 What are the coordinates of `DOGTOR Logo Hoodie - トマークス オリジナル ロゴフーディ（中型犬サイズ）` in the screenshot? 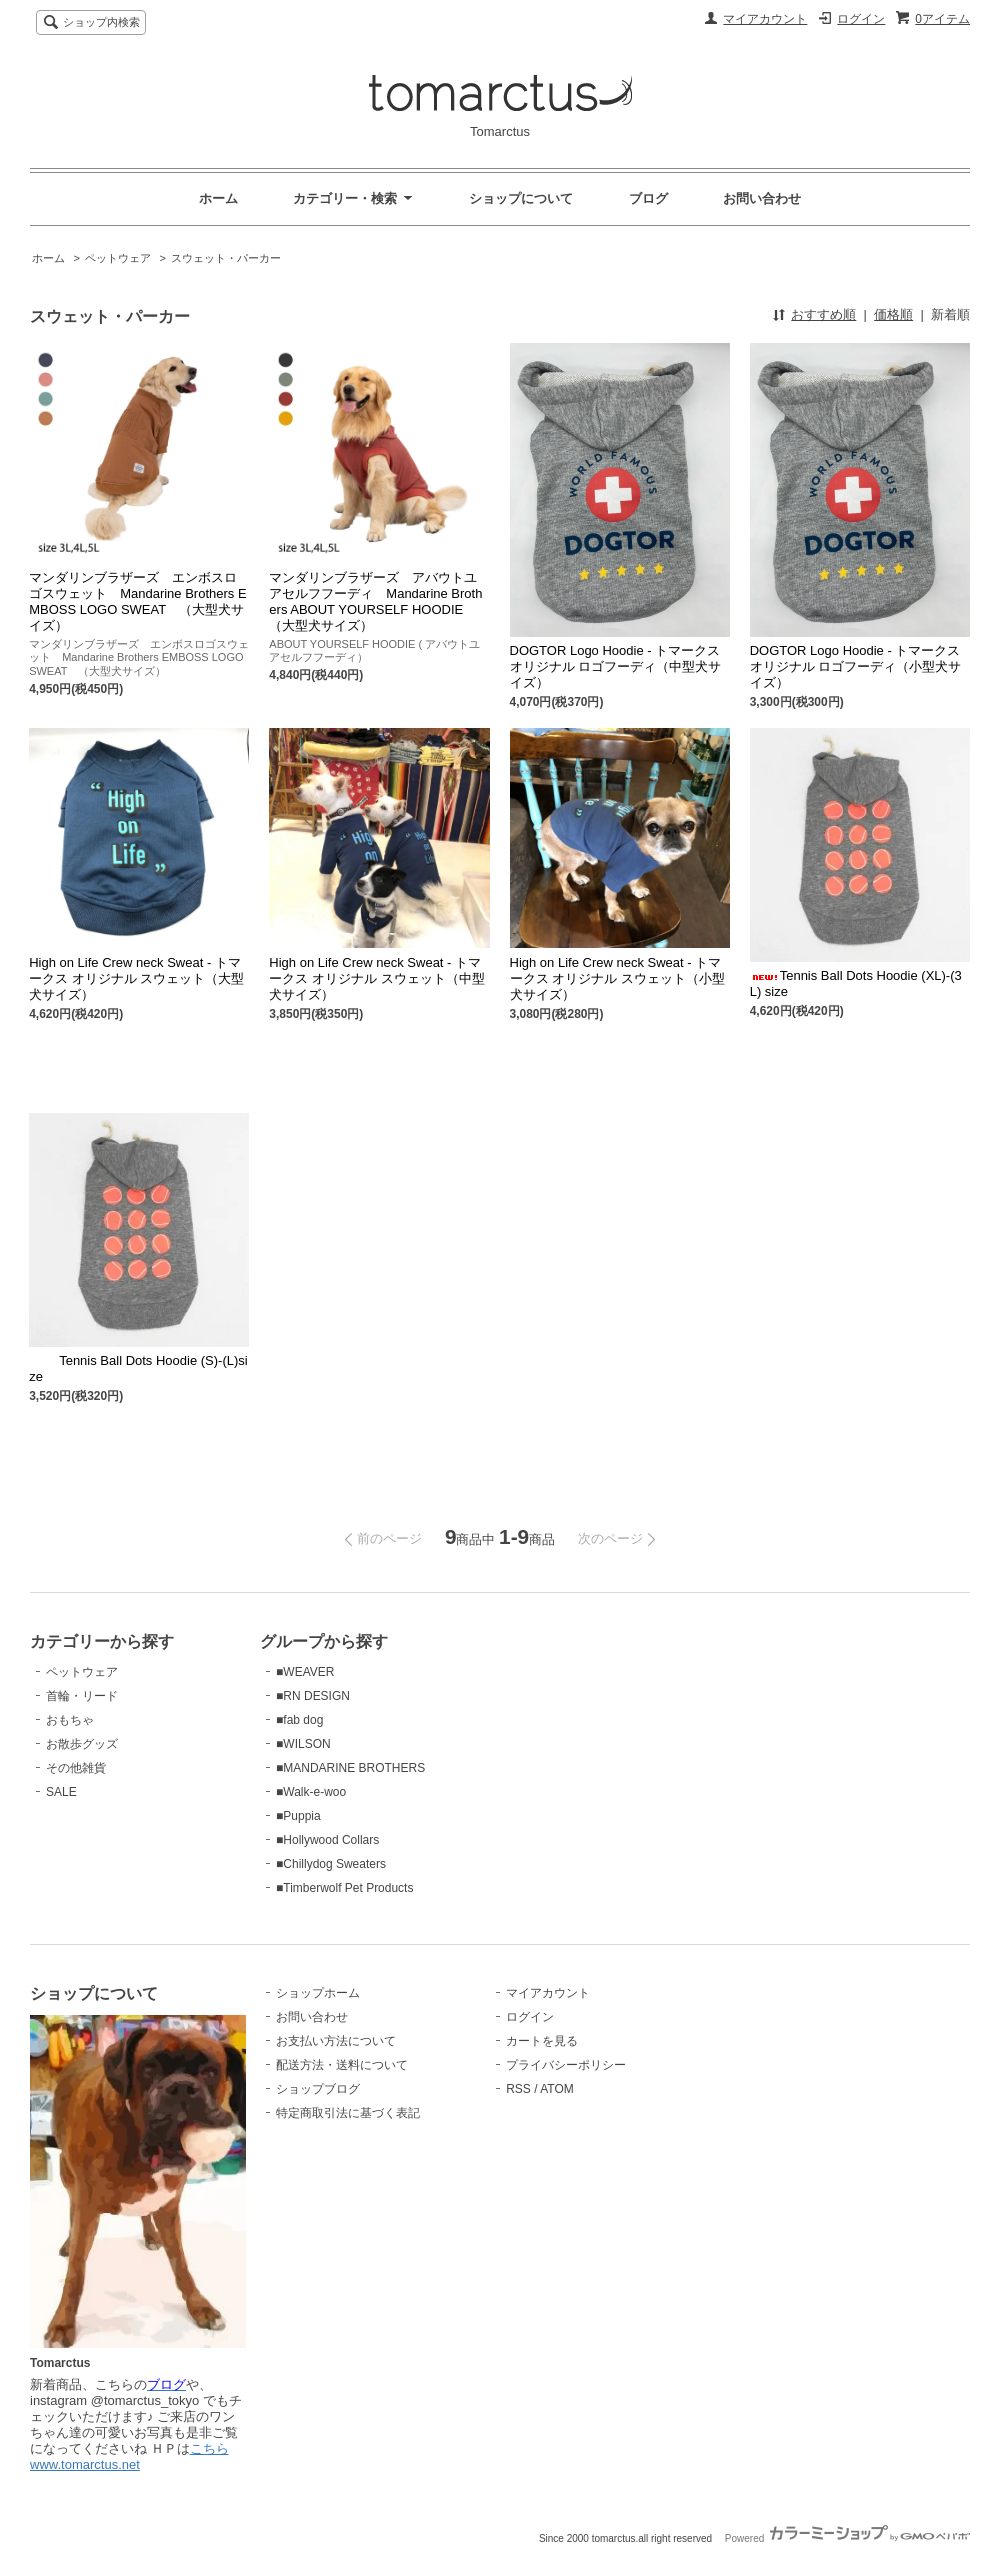 It's located at (616, 666).